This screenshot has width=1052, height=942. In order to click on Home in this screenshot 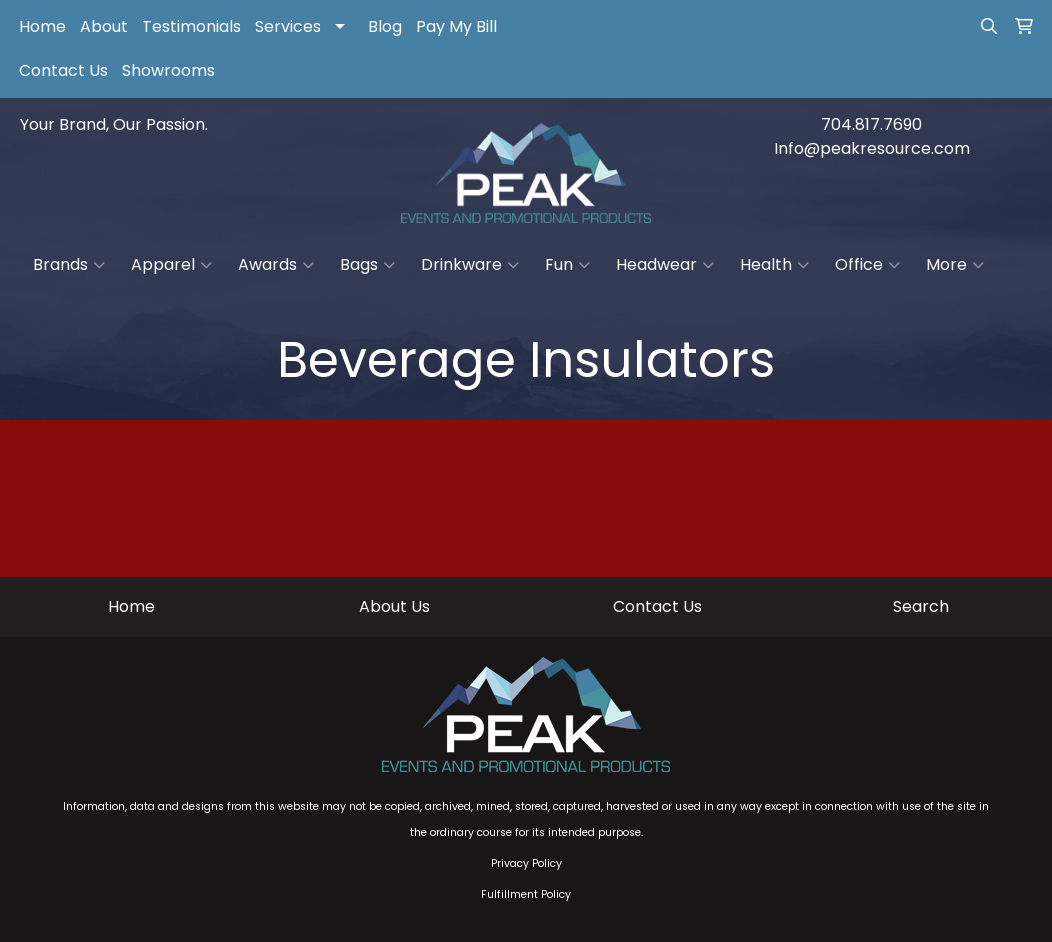, I will do `click(42, 26)`.